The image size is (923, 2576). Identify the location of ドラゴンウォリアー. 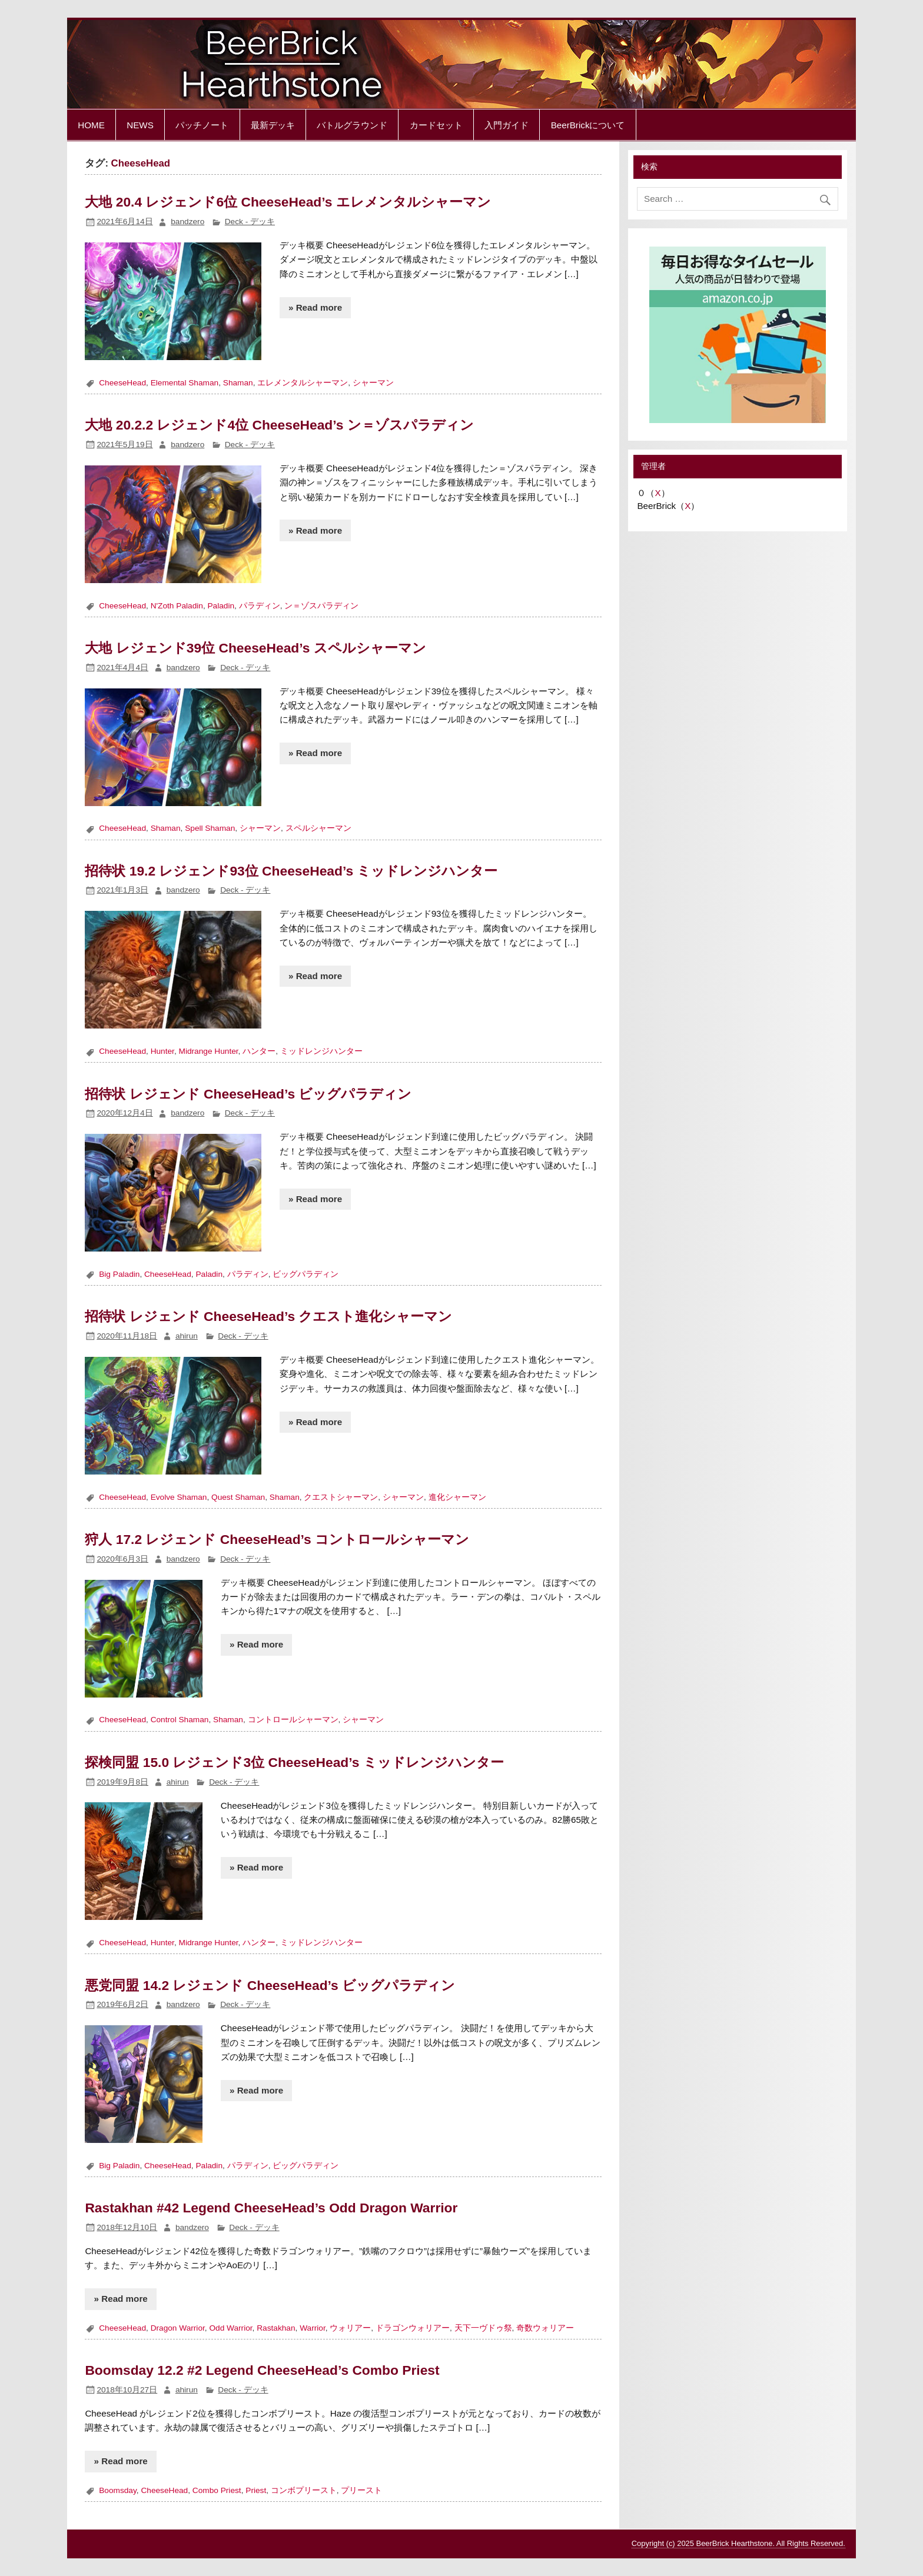
(413, 2328).